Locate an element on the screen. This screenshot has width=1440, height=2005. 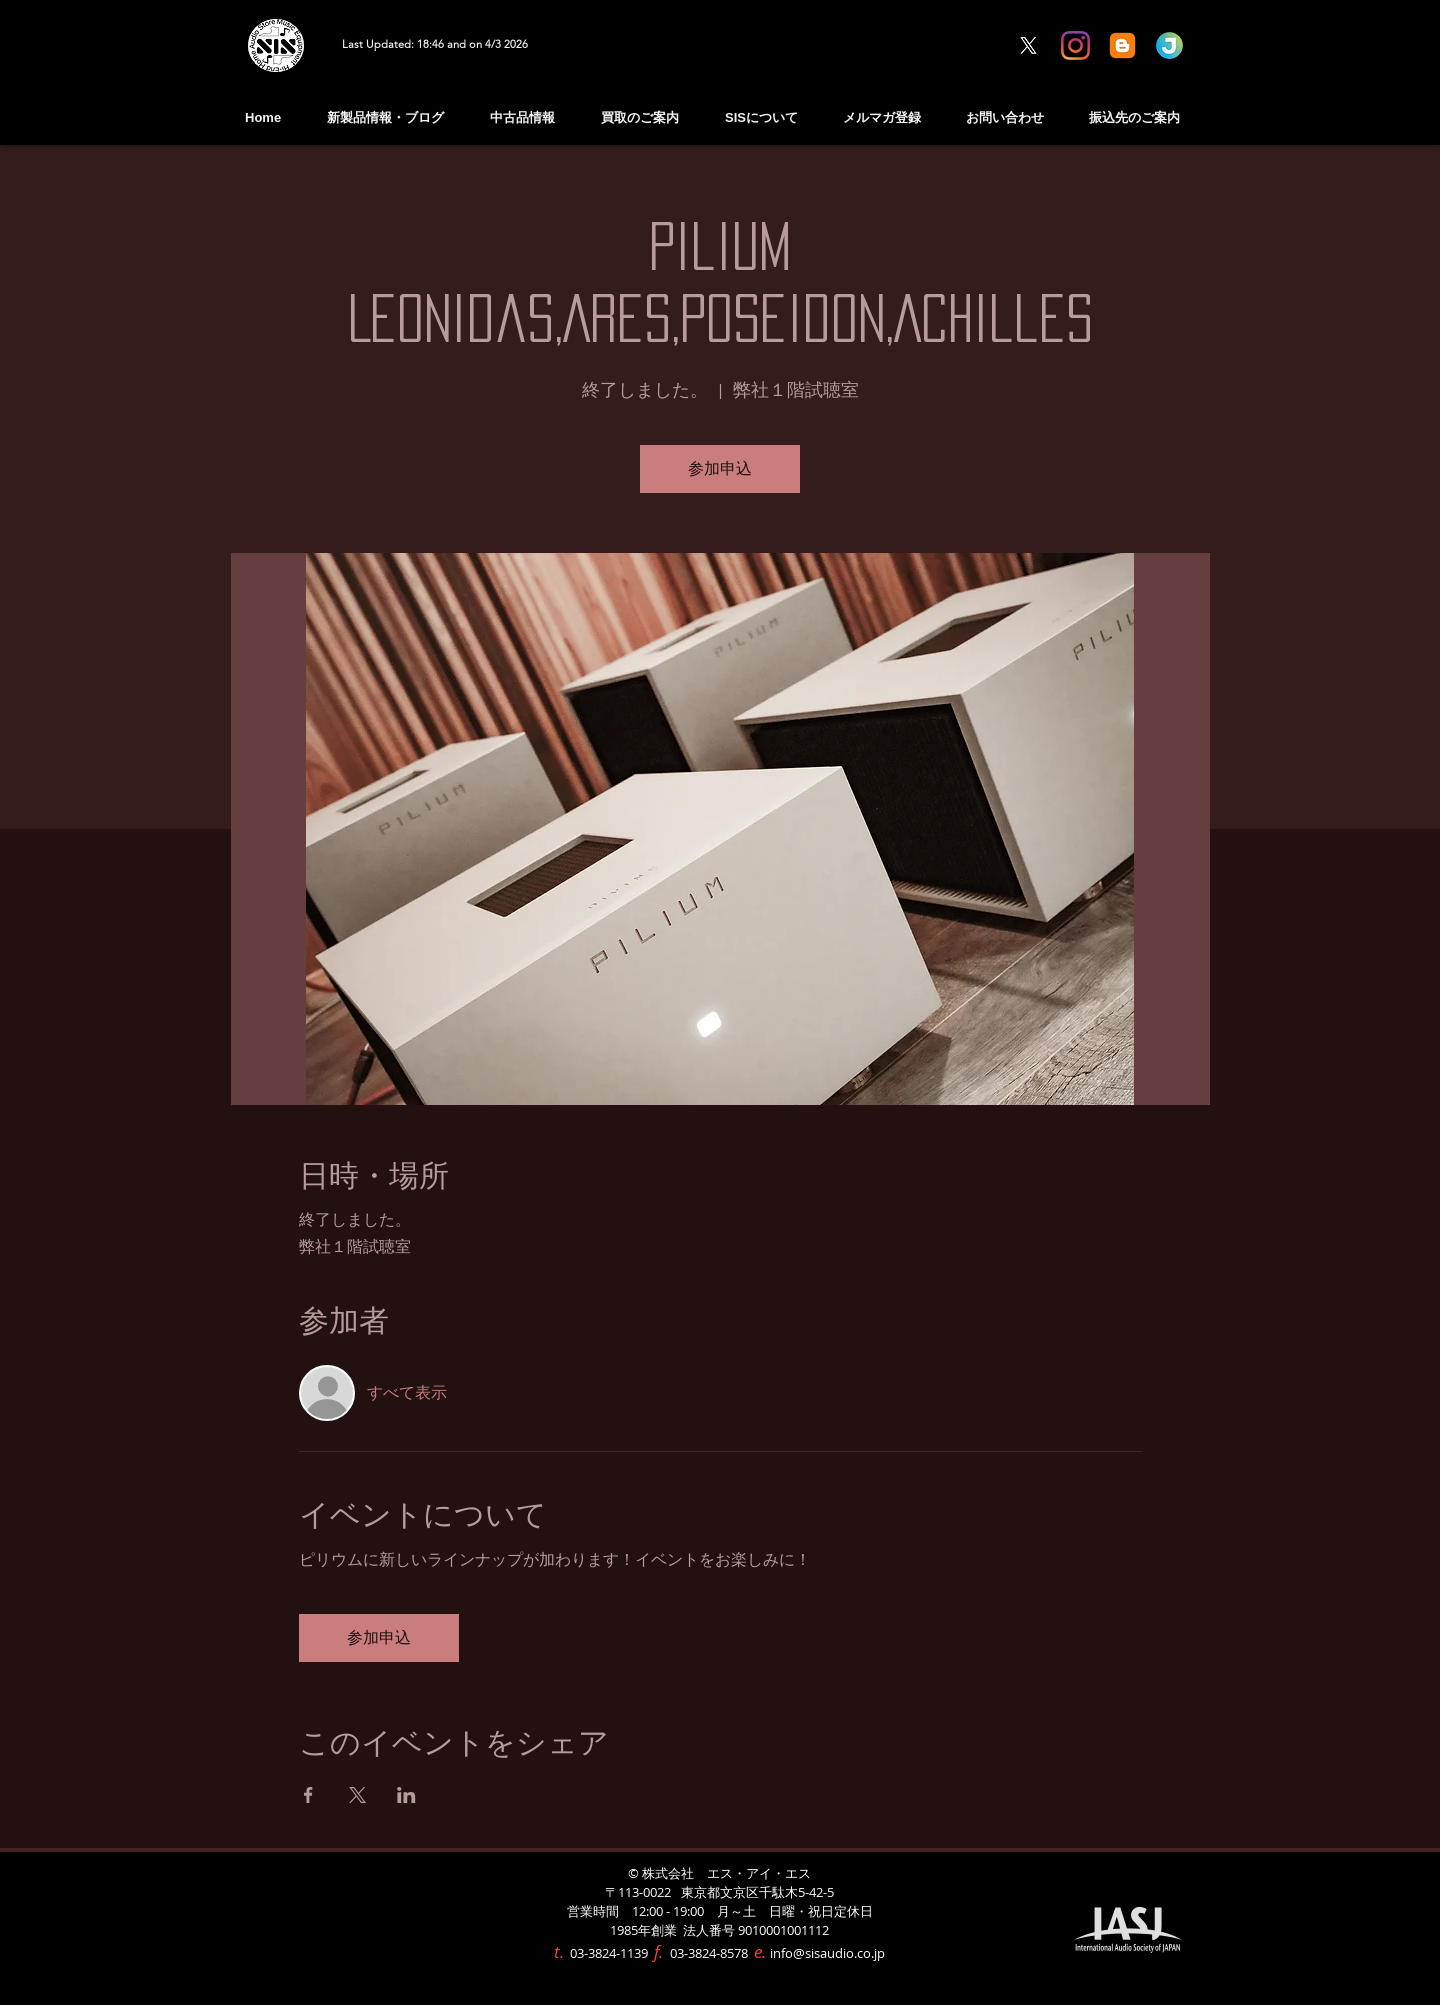
[X] is located at coordinates (1028, 45).